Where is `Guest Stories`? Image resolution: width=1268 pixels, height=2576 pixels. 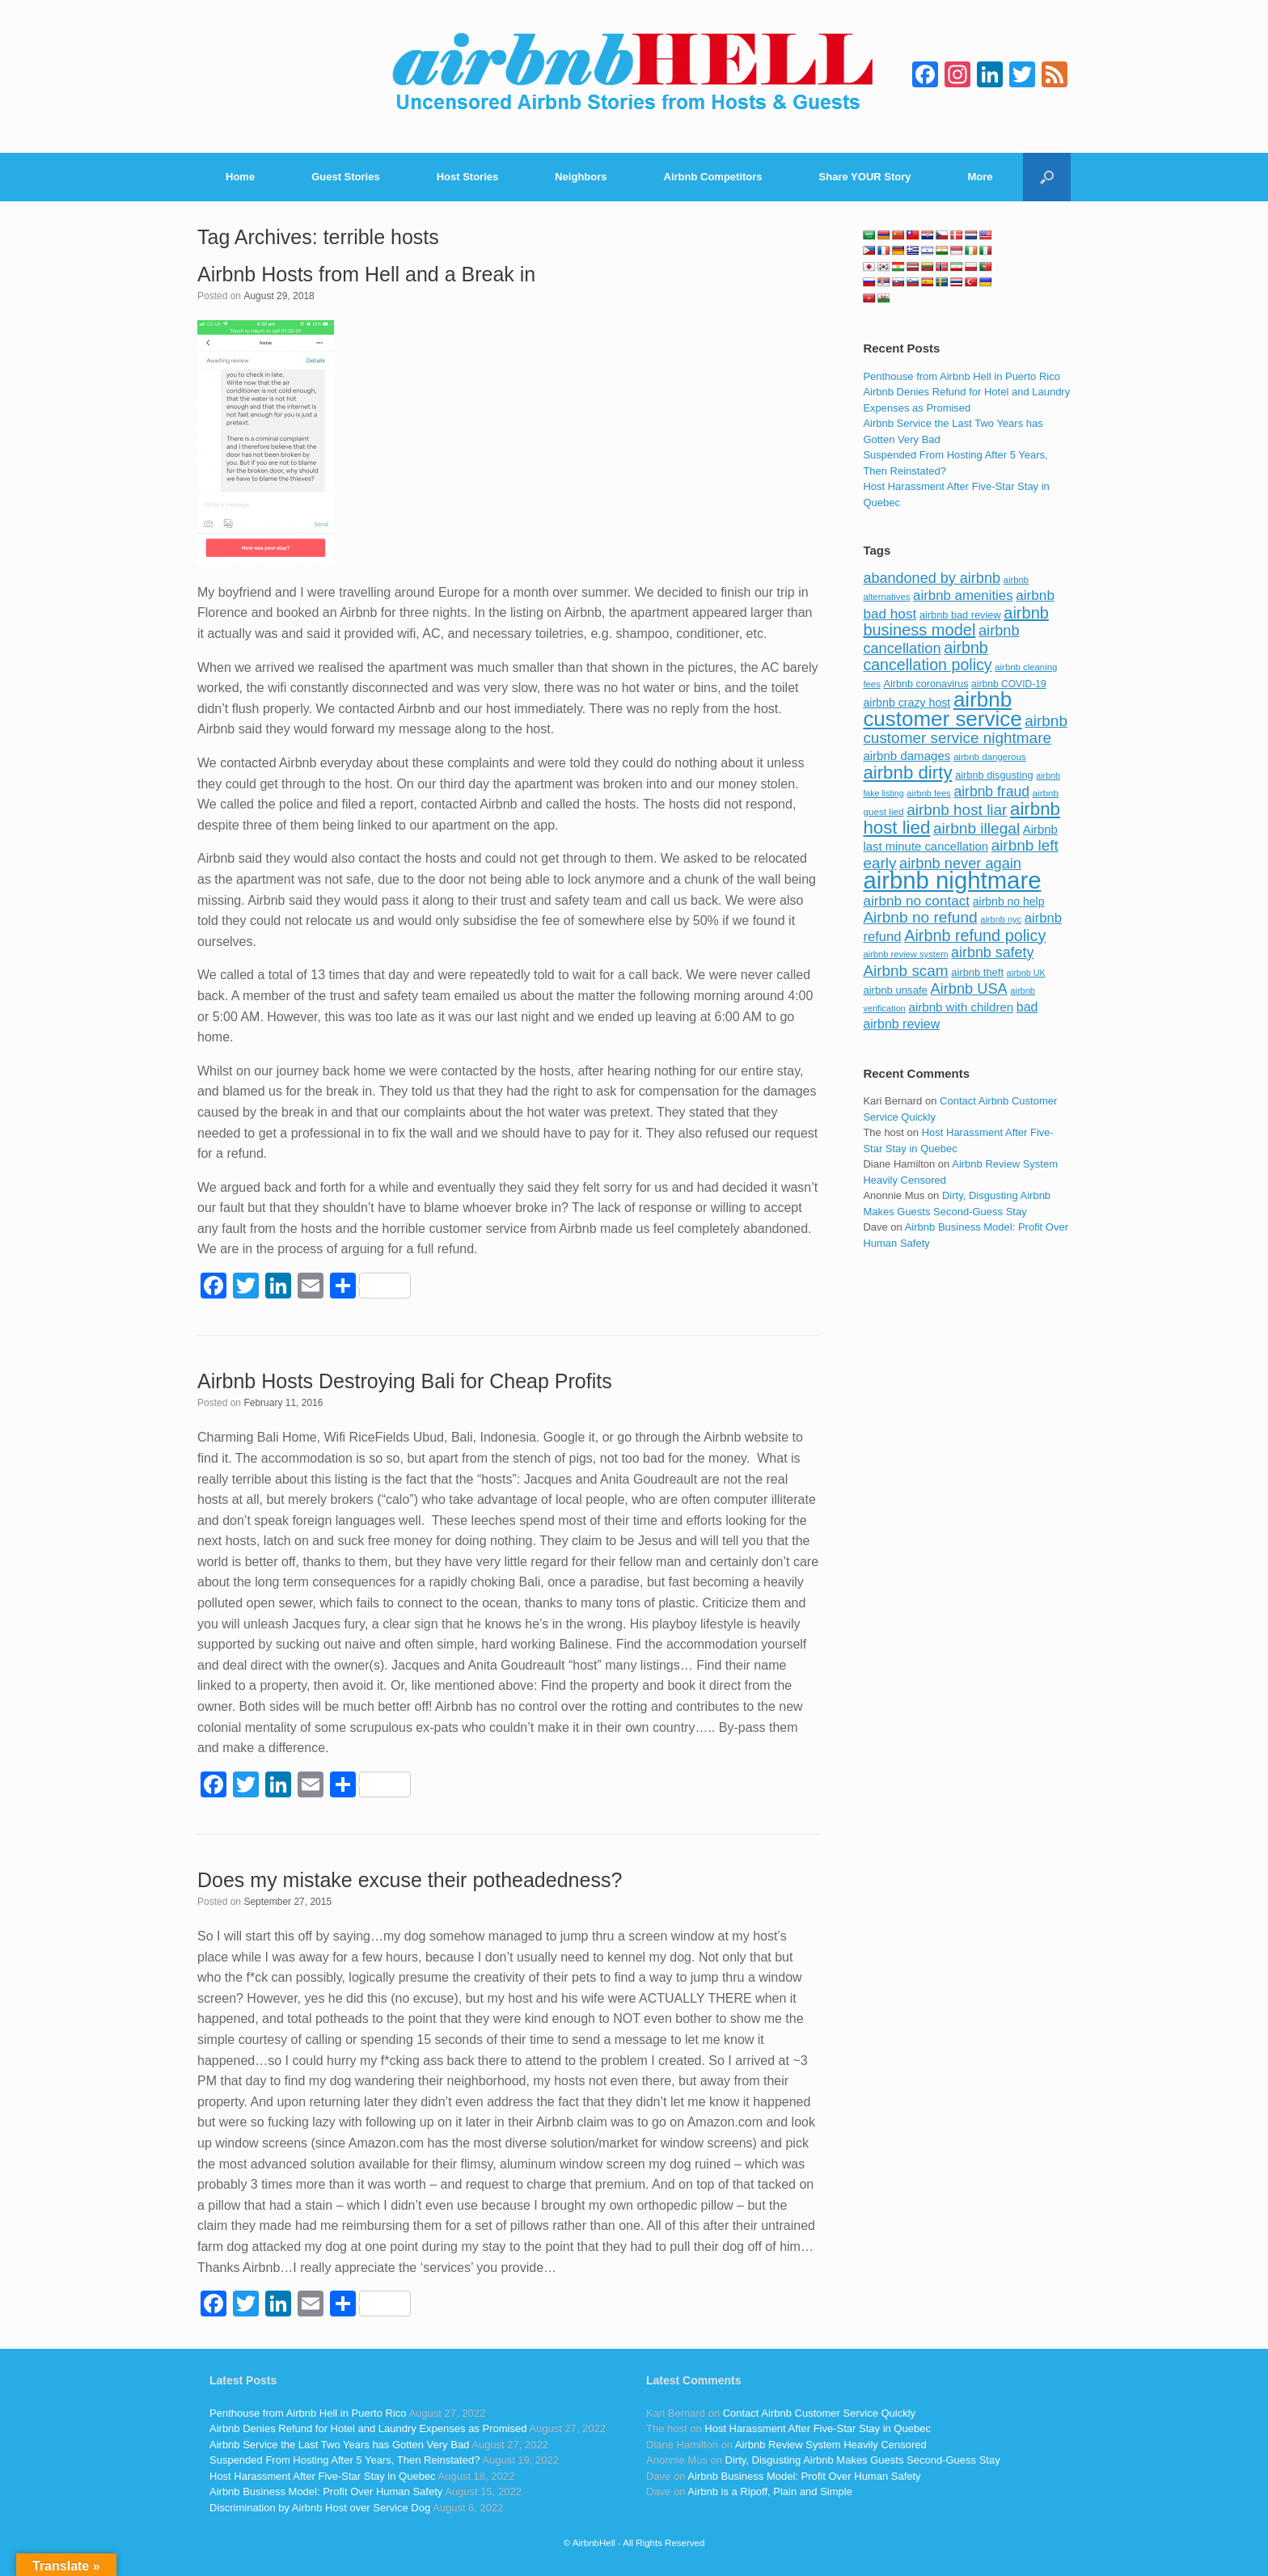 Guest Stories is located at coordinates (345, 177).